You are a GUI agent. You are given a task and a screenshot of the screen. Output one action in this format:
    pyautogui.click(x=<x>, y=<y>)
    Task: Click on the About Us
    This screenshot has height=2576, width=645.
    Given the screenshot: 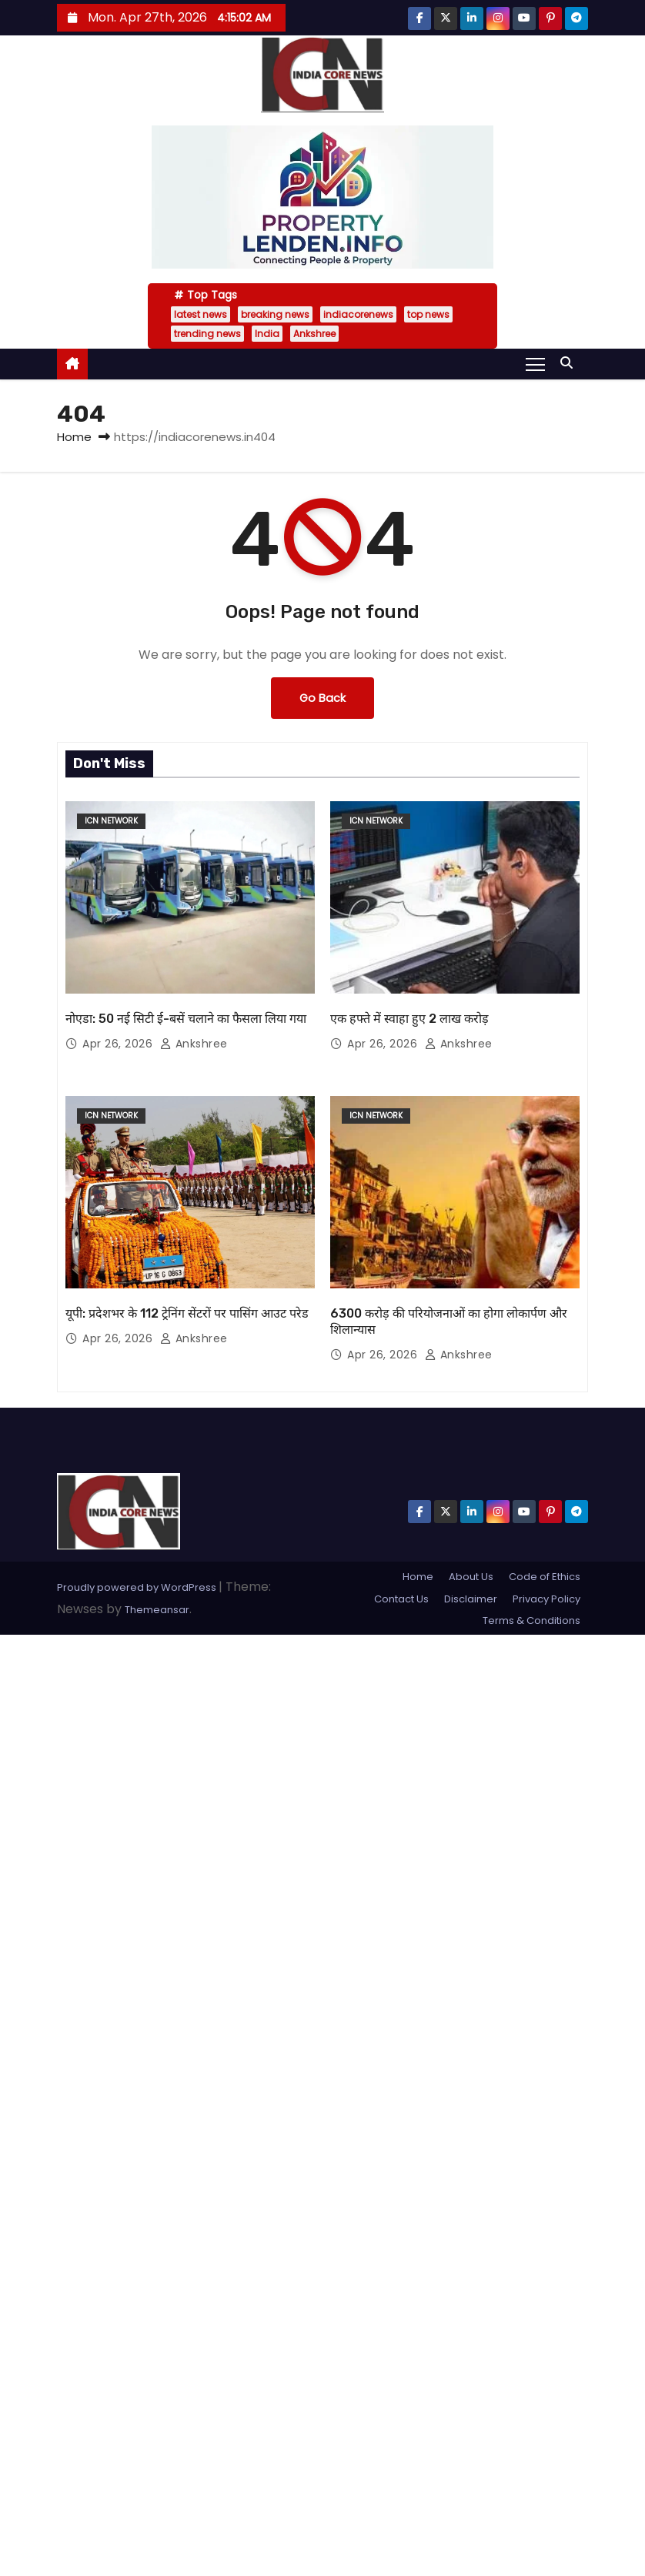 What is the action you would take?
    pyautogui.click(x=471, y=1576)
    